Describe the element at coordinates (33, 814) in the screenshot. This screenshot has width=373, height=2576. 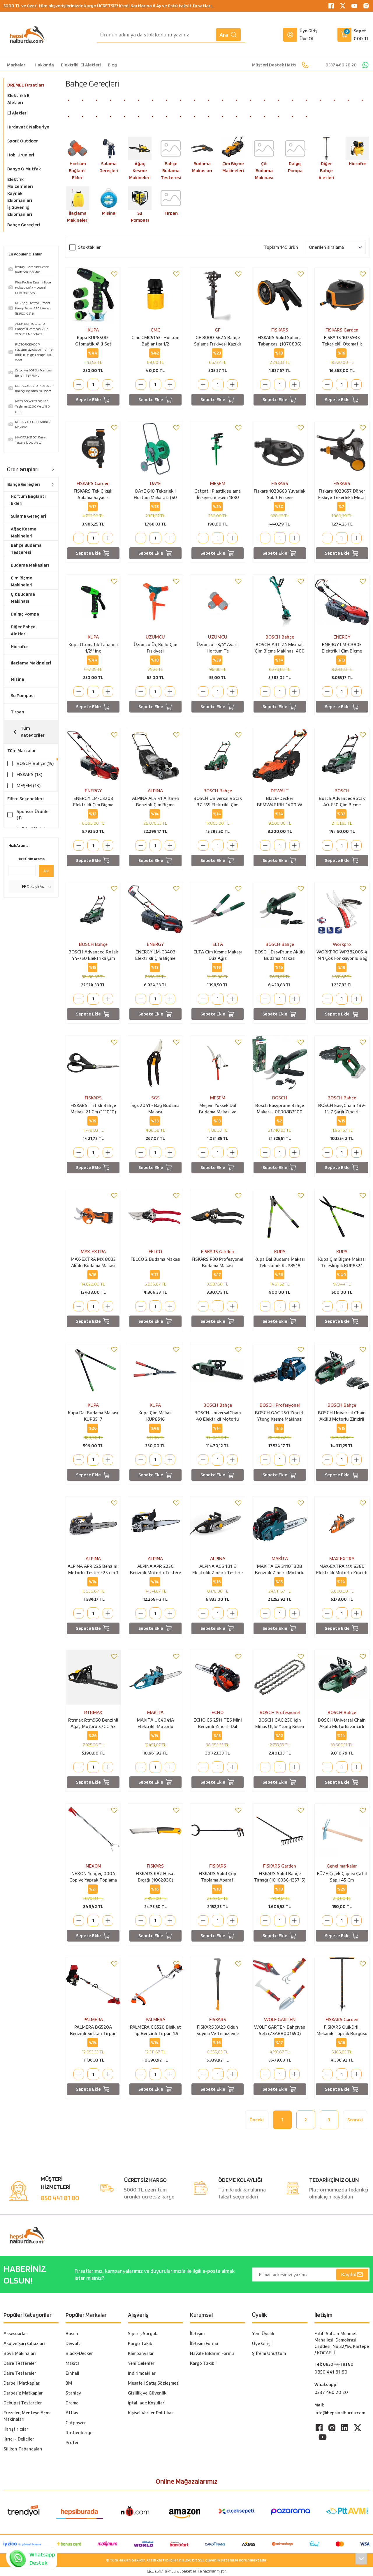
I see `Sponsor Ürünler (1)` at that location.